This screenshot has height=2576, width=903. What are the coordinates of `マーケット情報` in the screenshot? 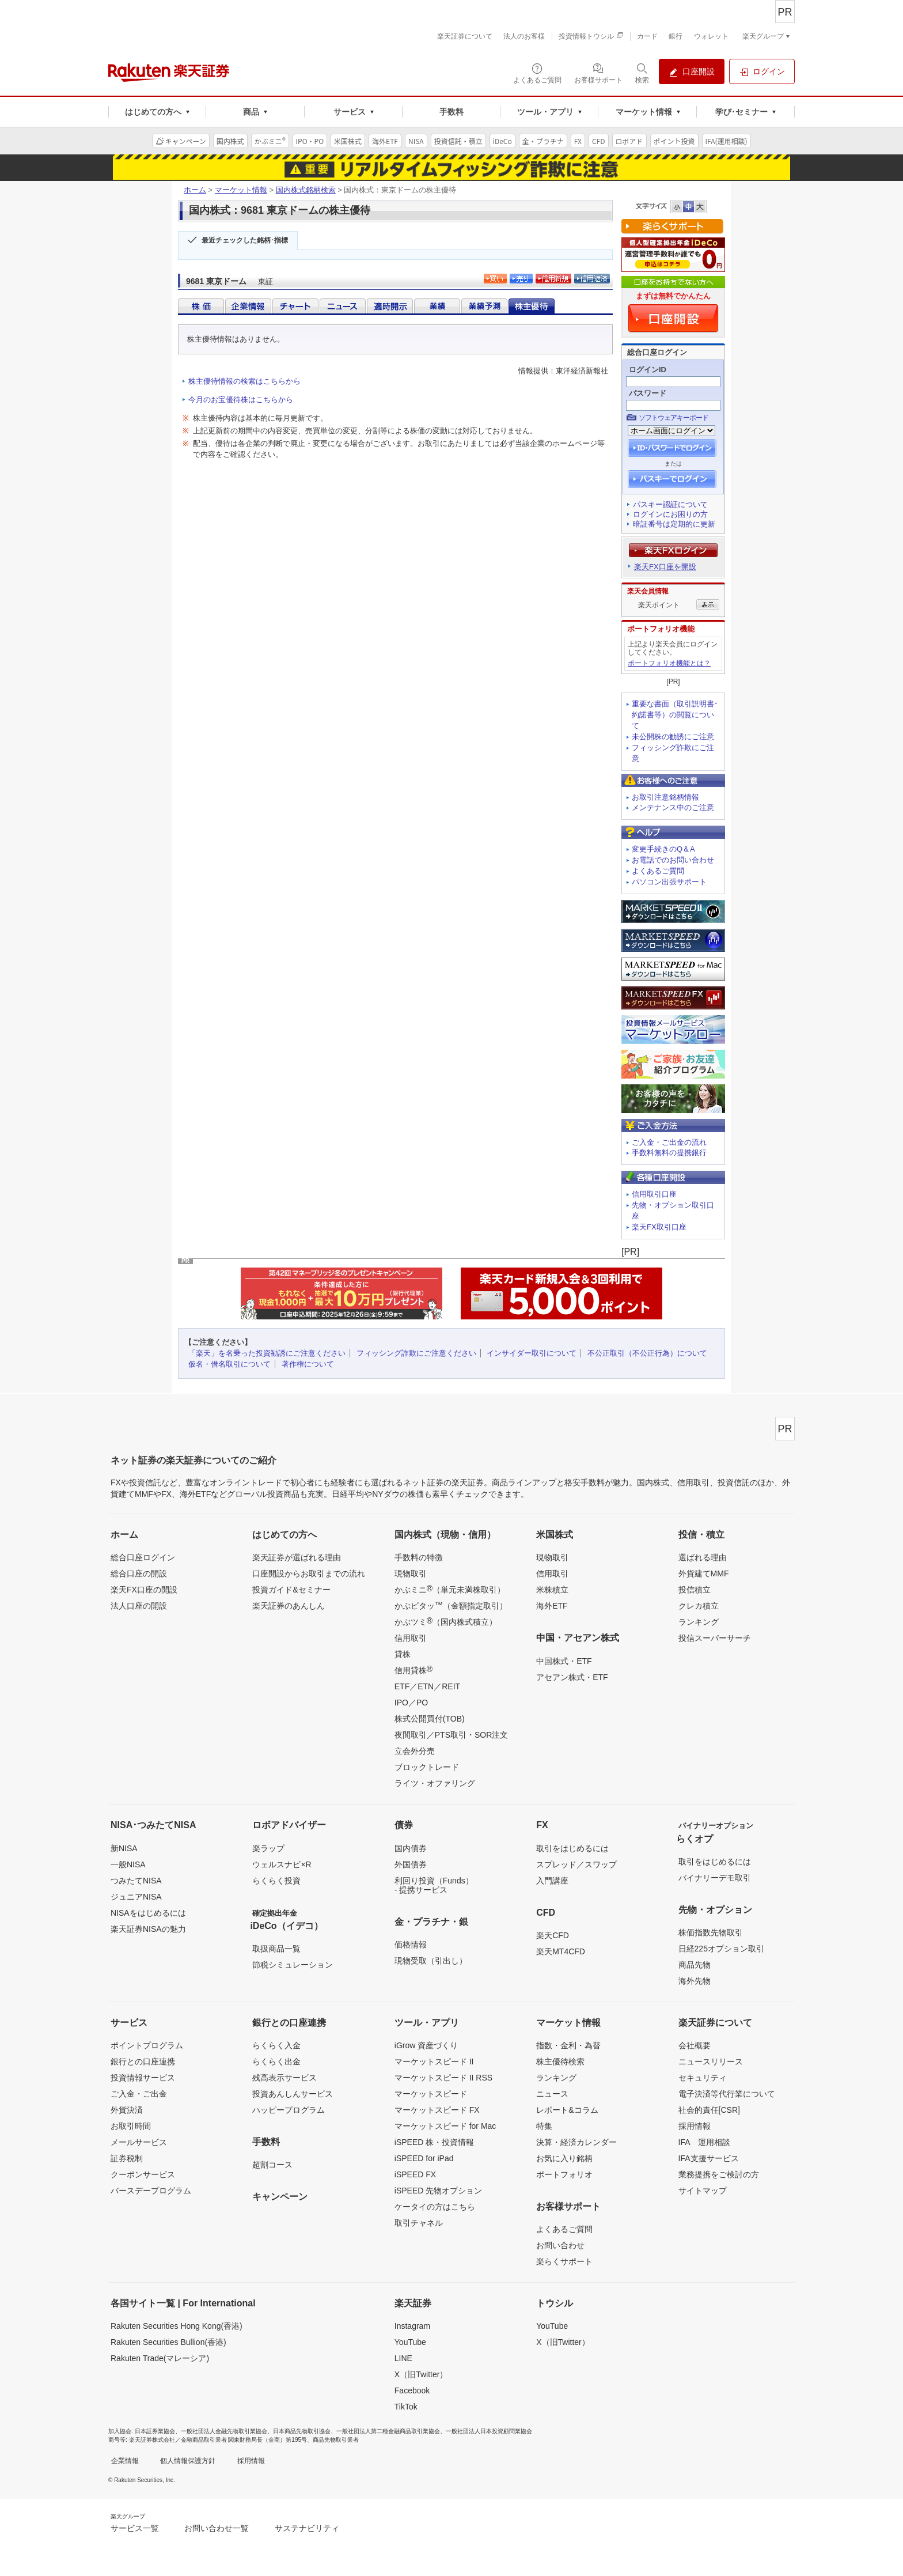 It's located at (241, 190).